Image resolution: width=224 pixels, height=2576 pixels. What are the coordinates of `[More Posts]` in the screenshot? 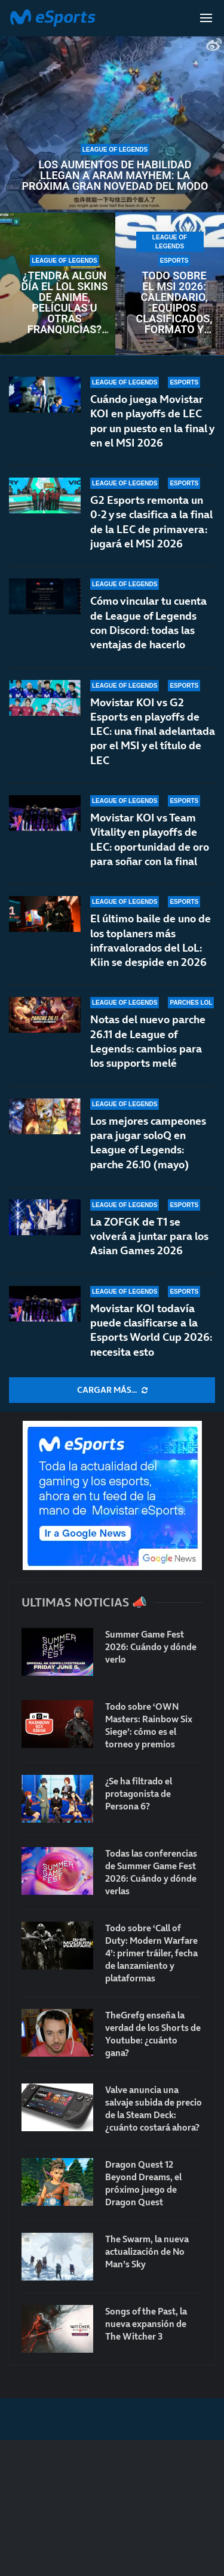 It's located at (112, 1390).